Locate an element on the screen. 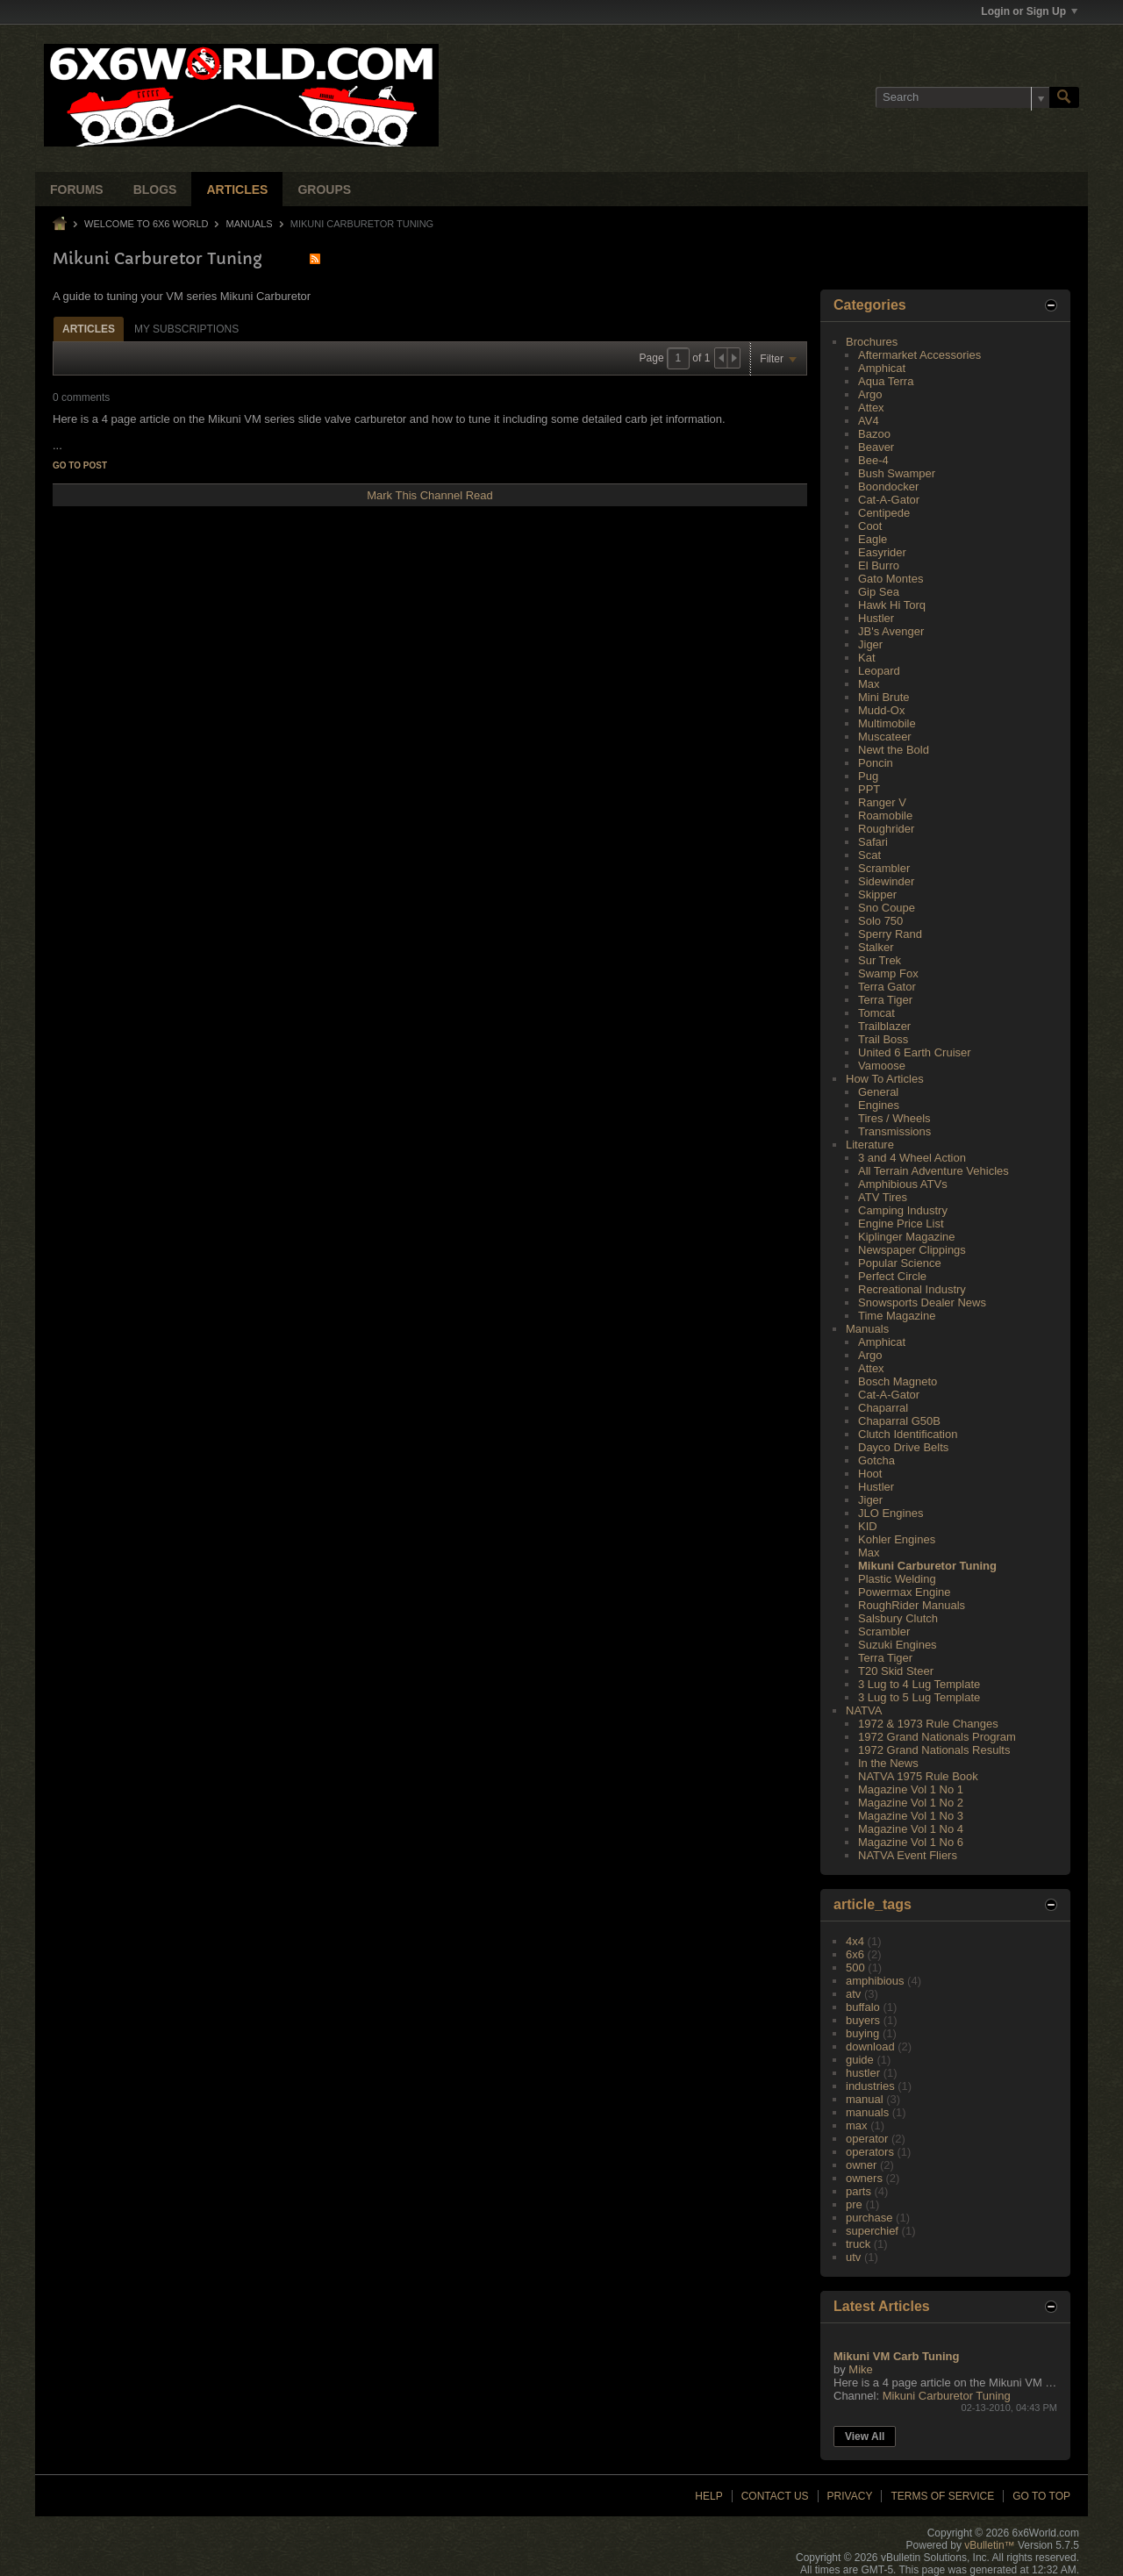 The width and height of the screenshot is (1123, 2576). 500 is located at coordinates (855, 1967).